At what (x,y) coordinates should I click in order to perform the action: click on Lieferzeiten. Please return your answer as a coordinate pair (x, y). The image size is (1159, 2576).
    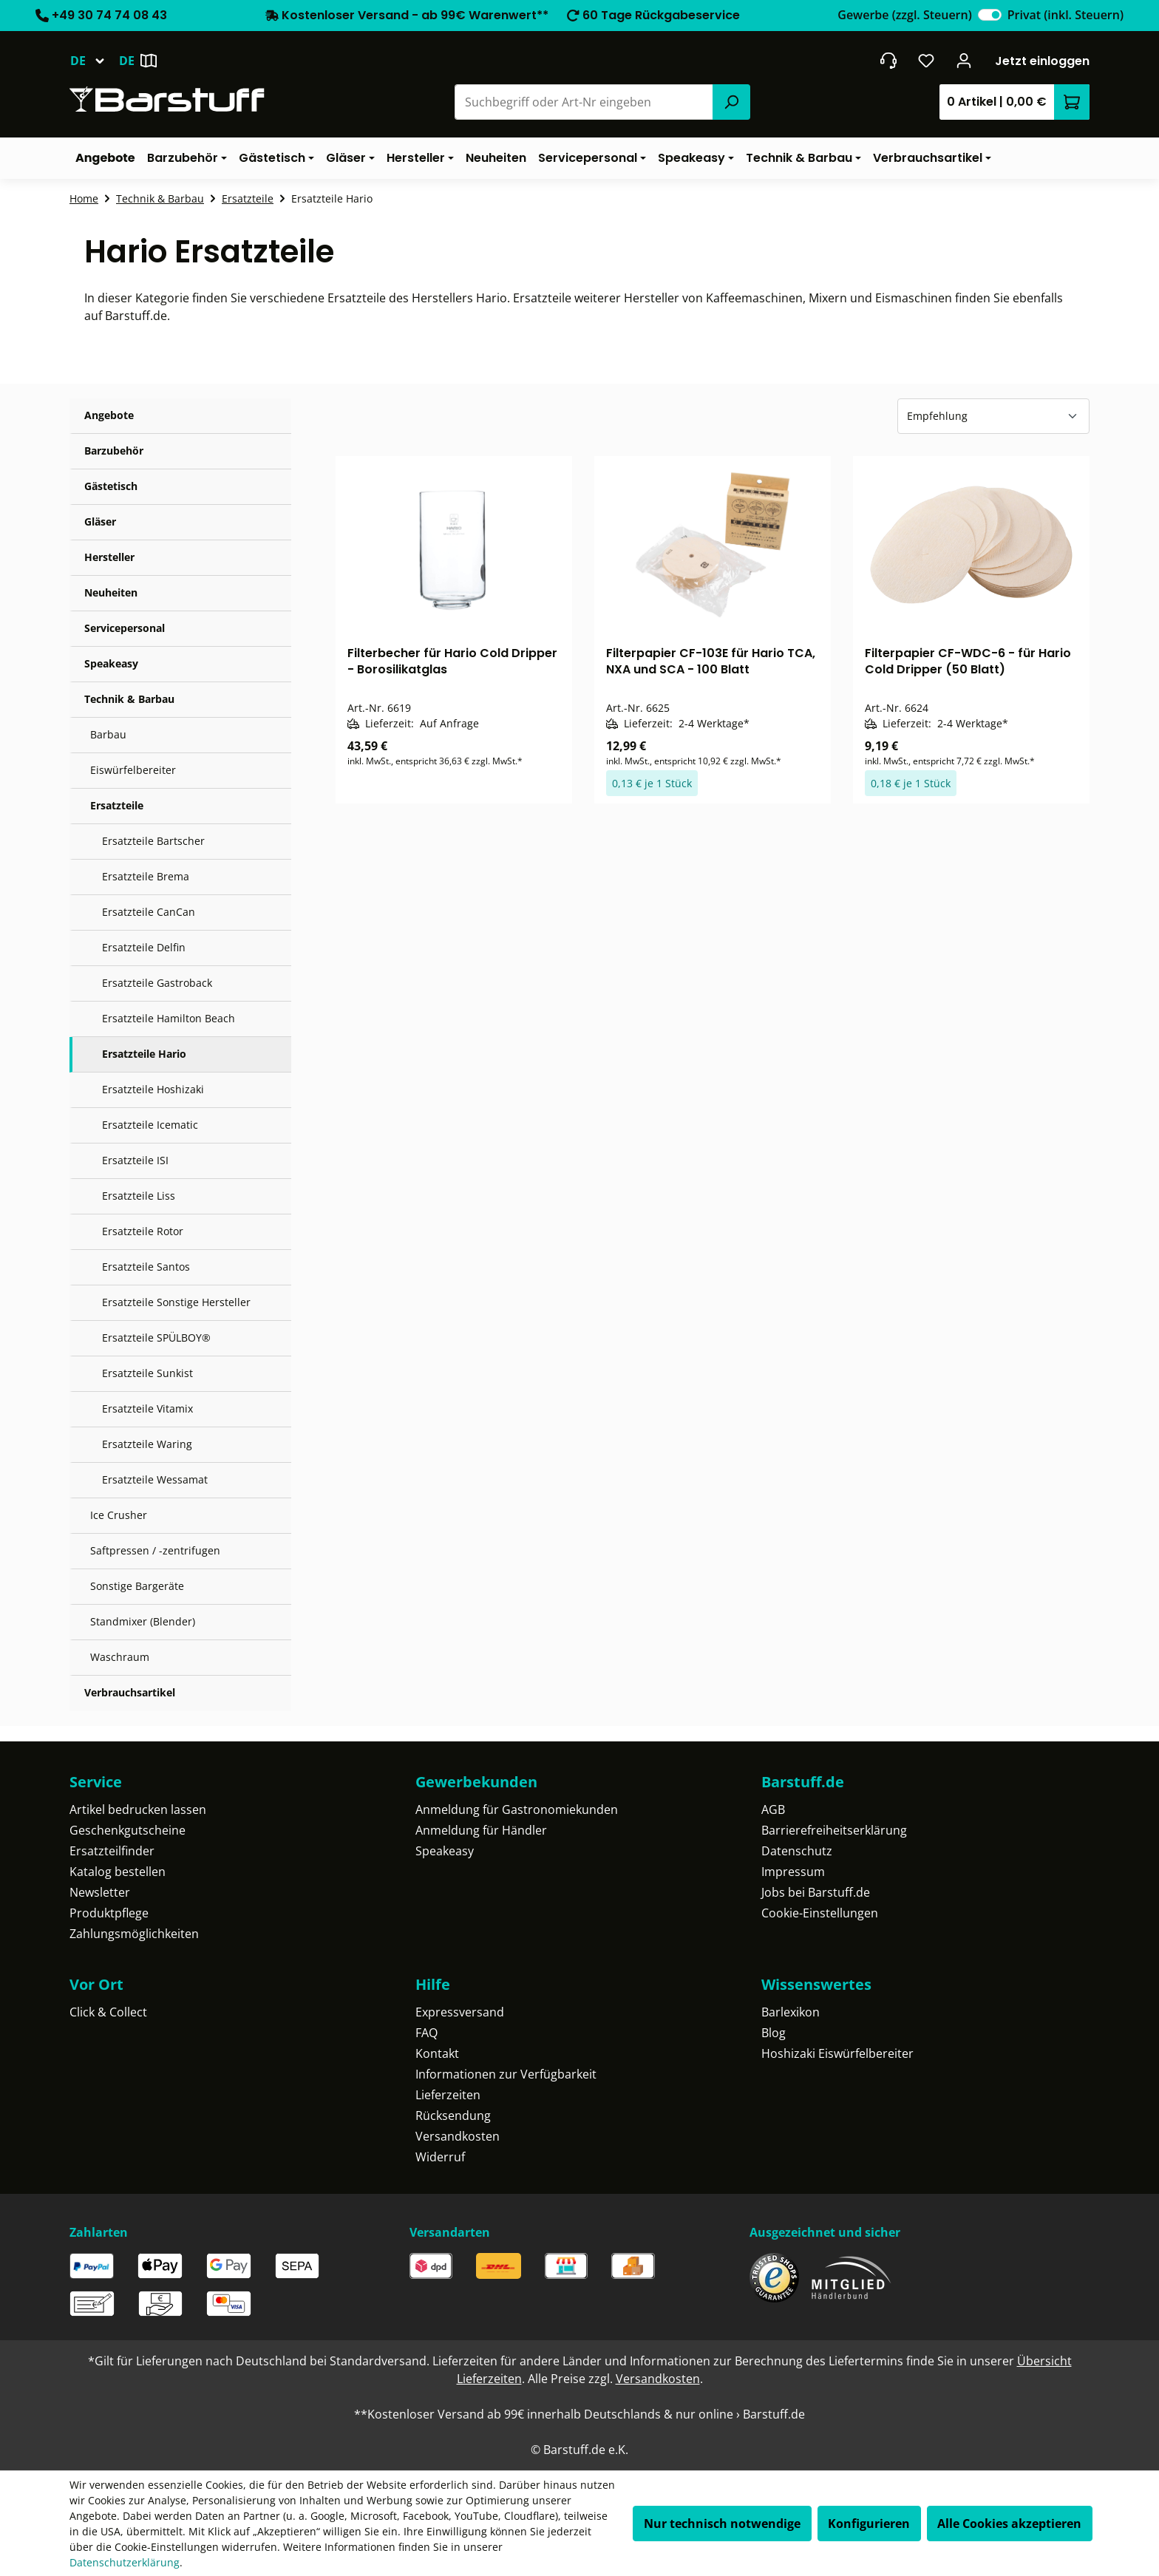
    Looking at the image, I should click on (447, 2095).